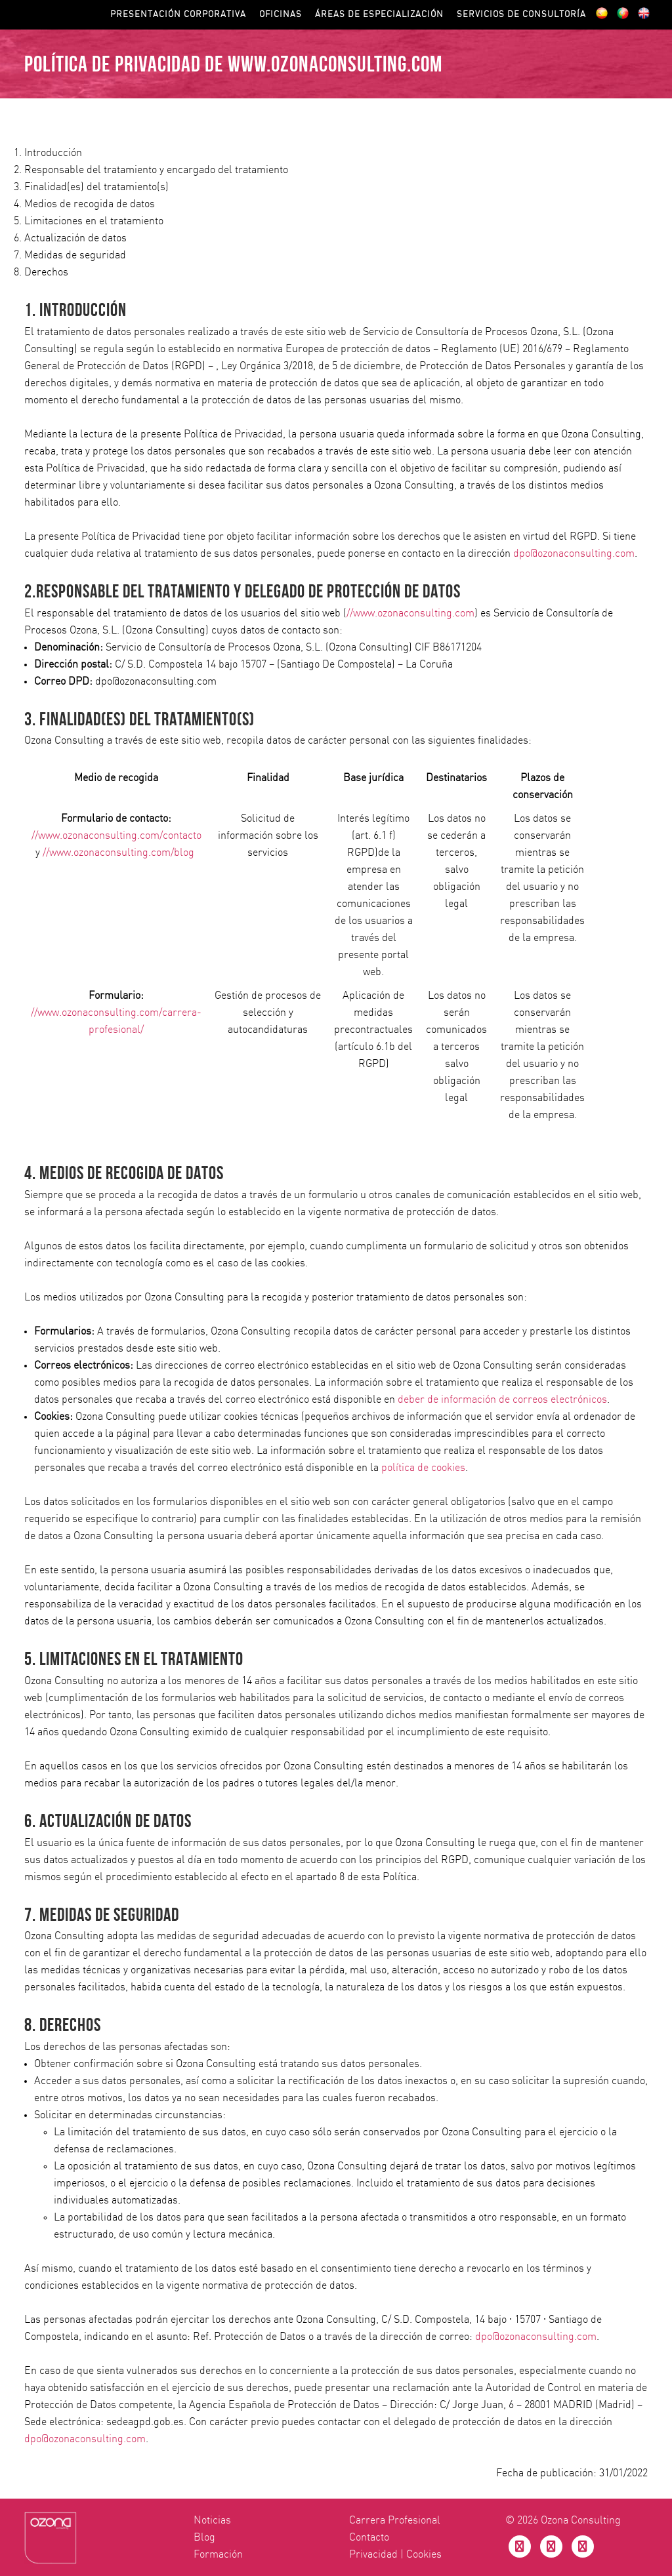 The height and width of the screenshot is (2576, 672). What do you see at coordinates (394, 2520) in the screenshot?
I see `Carrera Profesional` at bounding box center [394, 2520].